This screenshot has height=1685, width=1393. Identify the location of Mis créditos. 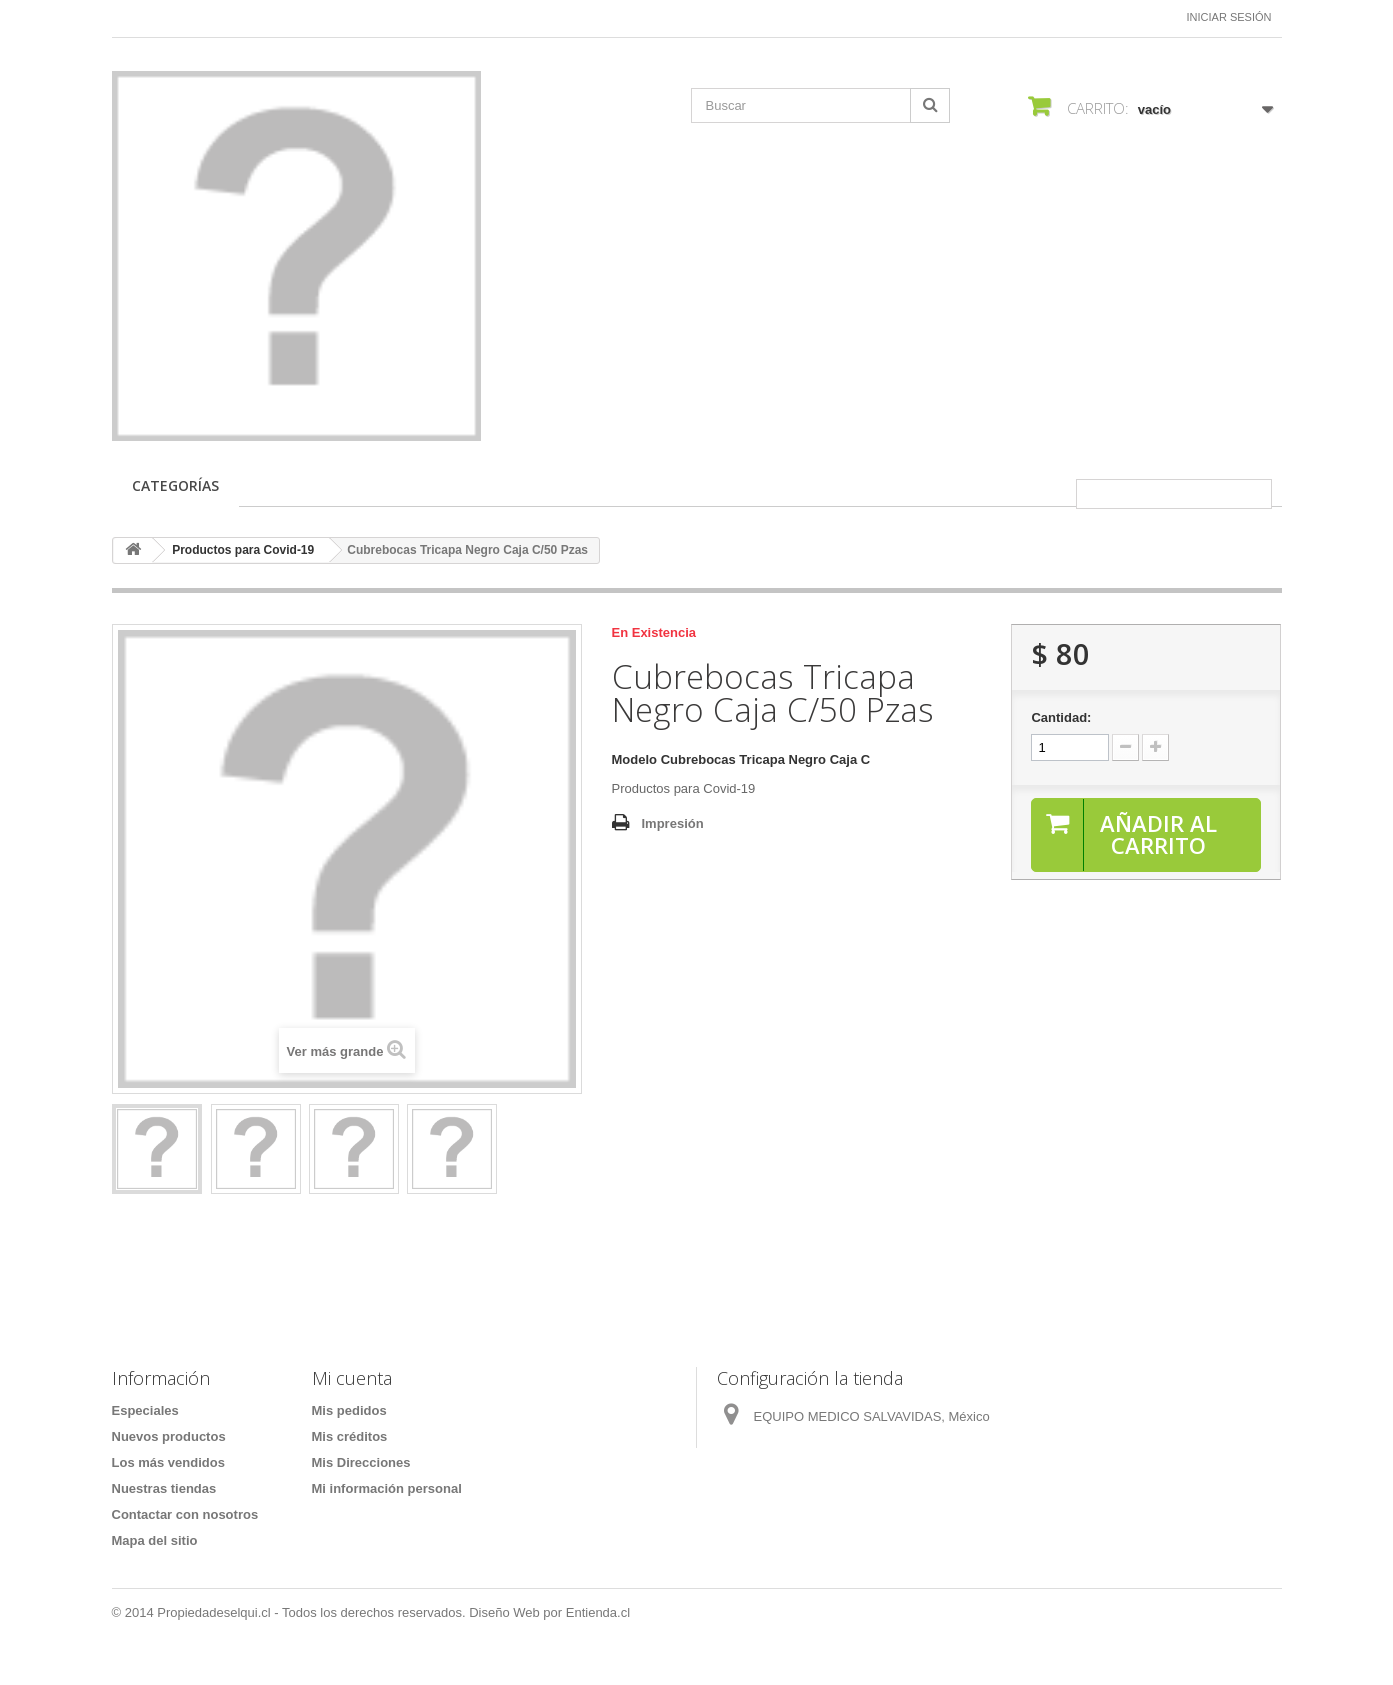
(350, 1436).